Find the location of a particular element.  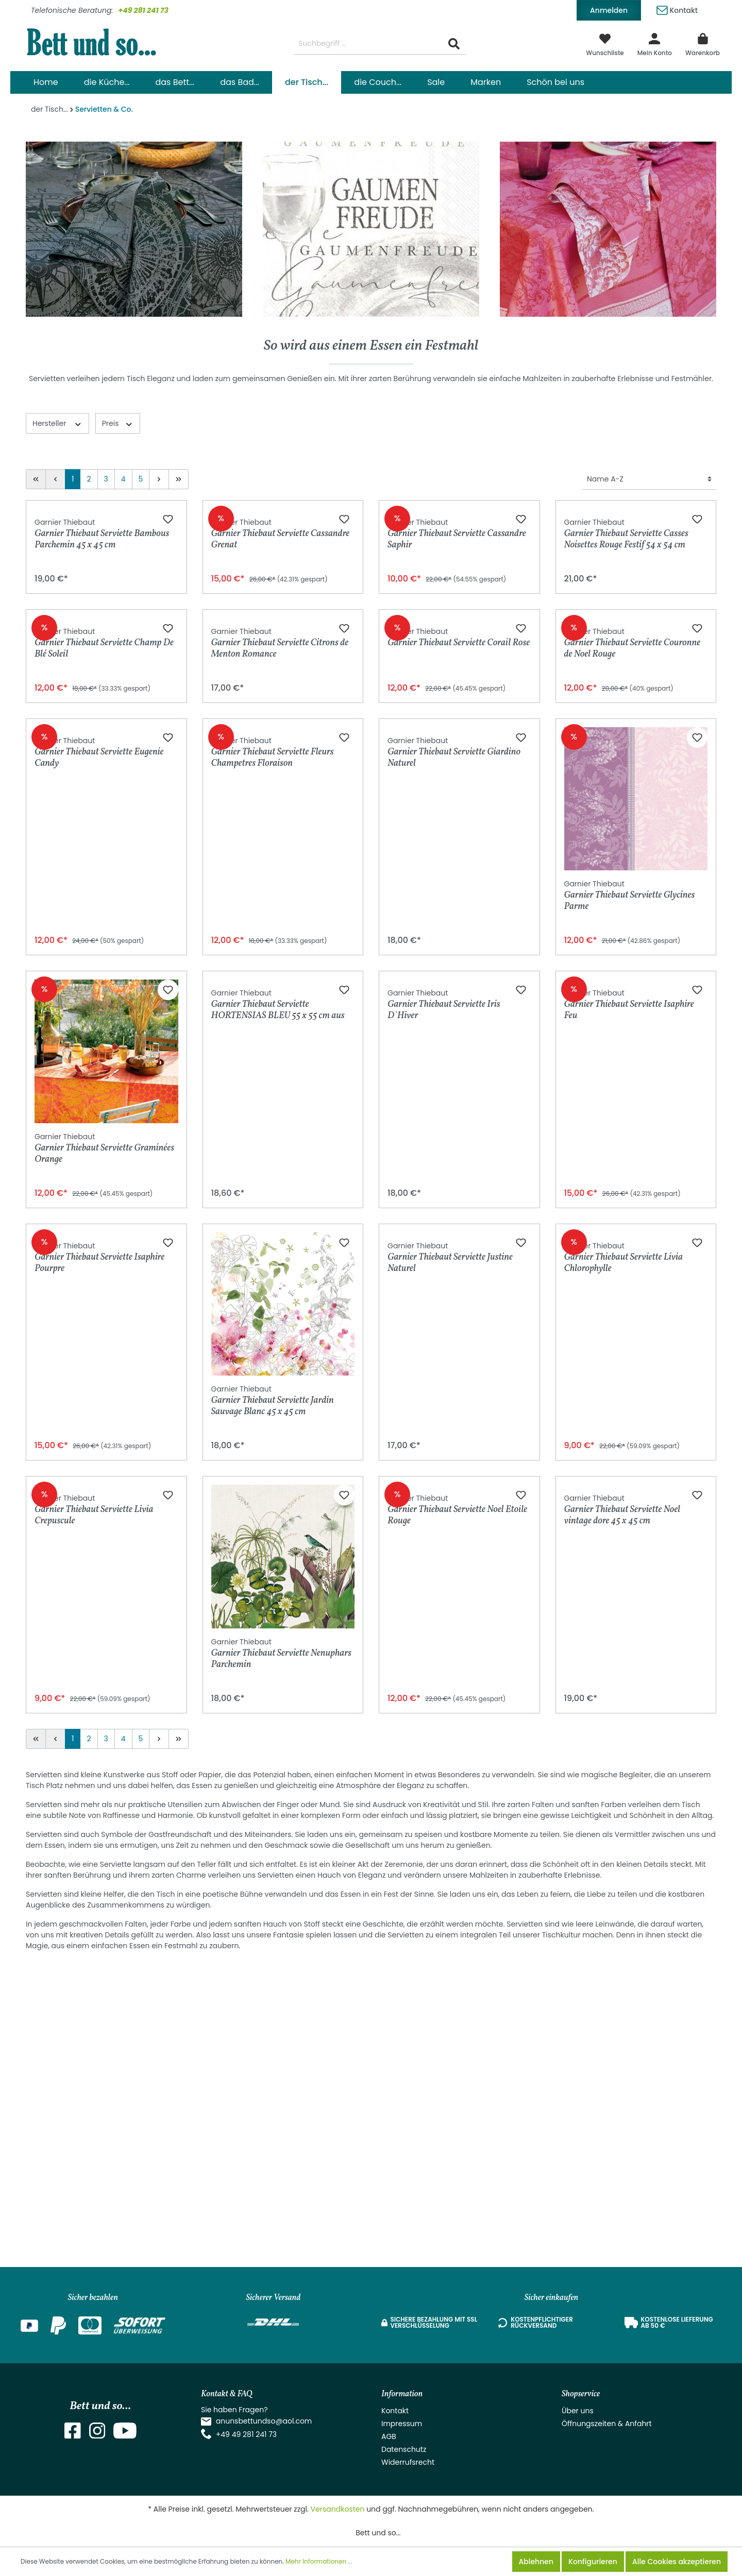

AGB is located at coordinates (388, 2436).